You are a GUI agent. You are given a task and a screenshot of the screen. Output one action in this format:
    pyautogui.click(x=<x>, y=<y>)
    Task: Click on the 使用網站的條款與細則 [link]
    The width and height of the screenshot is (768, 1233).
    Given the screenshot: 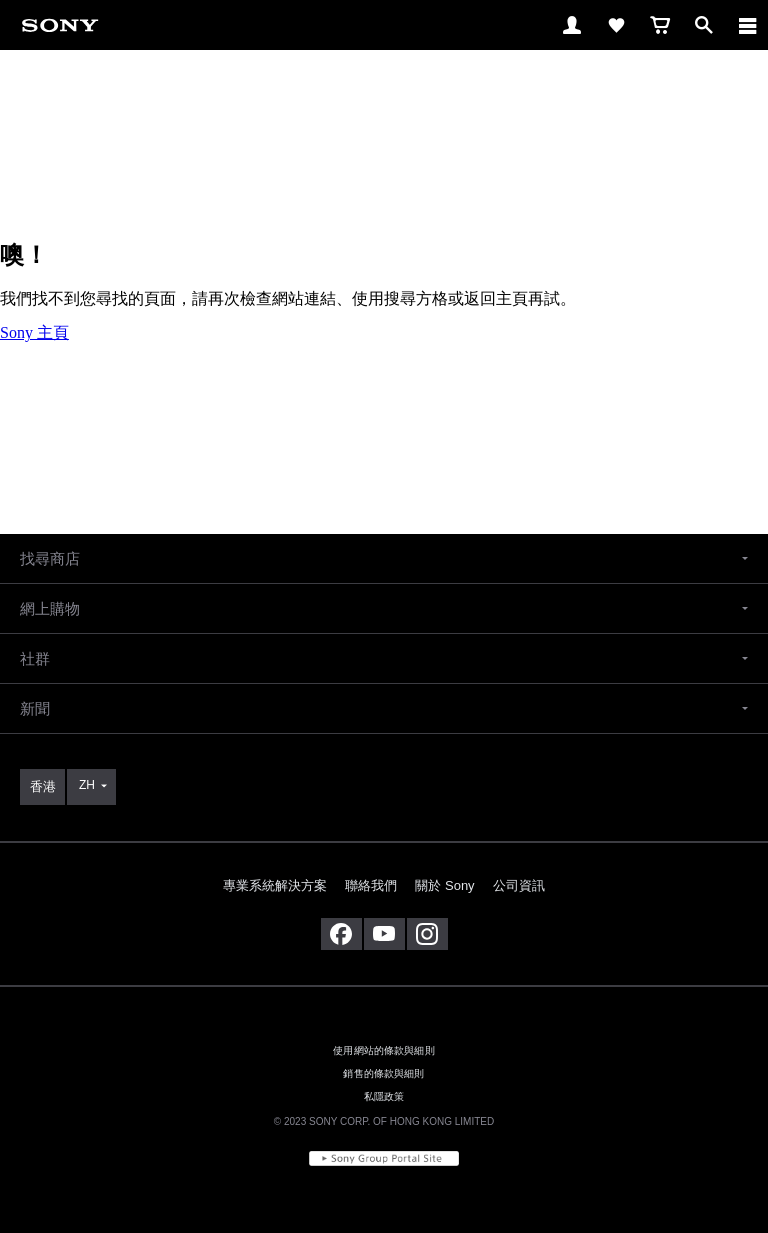 What is the action you would take?
    pyautogui.click(x=384, y=1050)
    